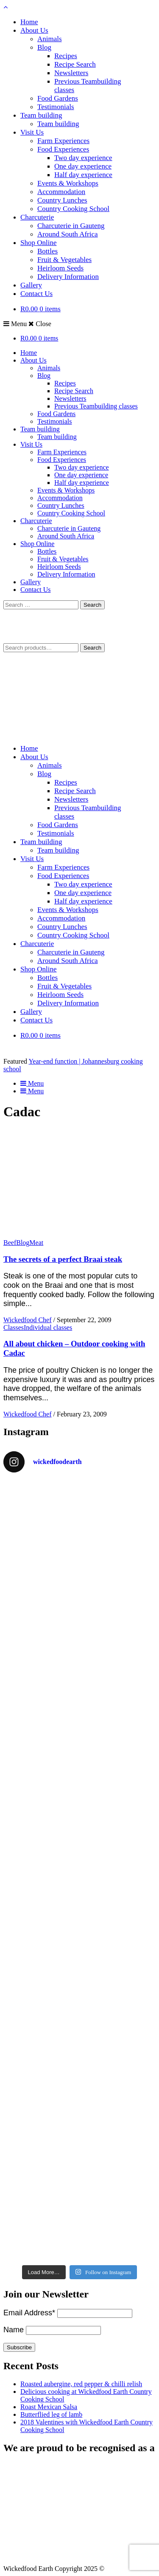  Describe the element at coordinates (67, 234) in the screenshot. I see `Around South Africa` at that location.